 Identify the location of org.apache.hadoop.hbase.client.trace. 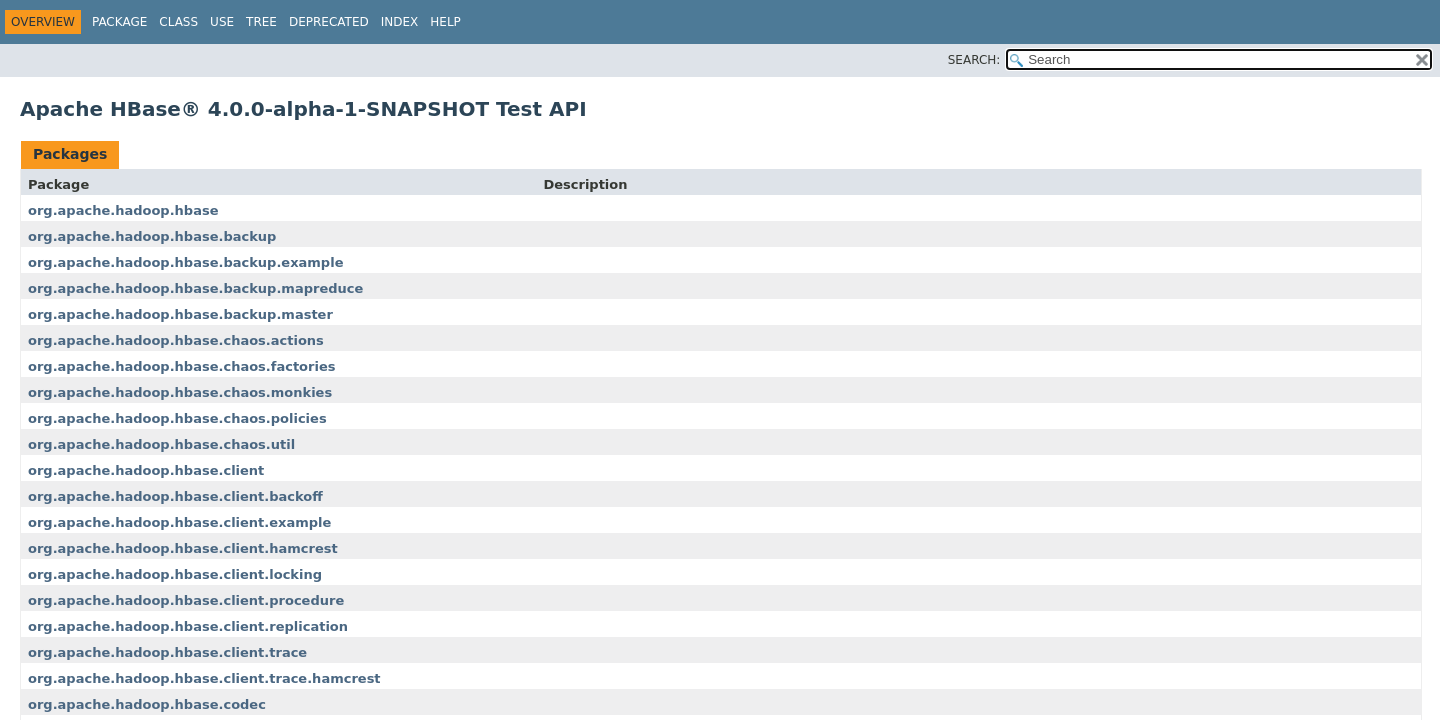
(167, 652).